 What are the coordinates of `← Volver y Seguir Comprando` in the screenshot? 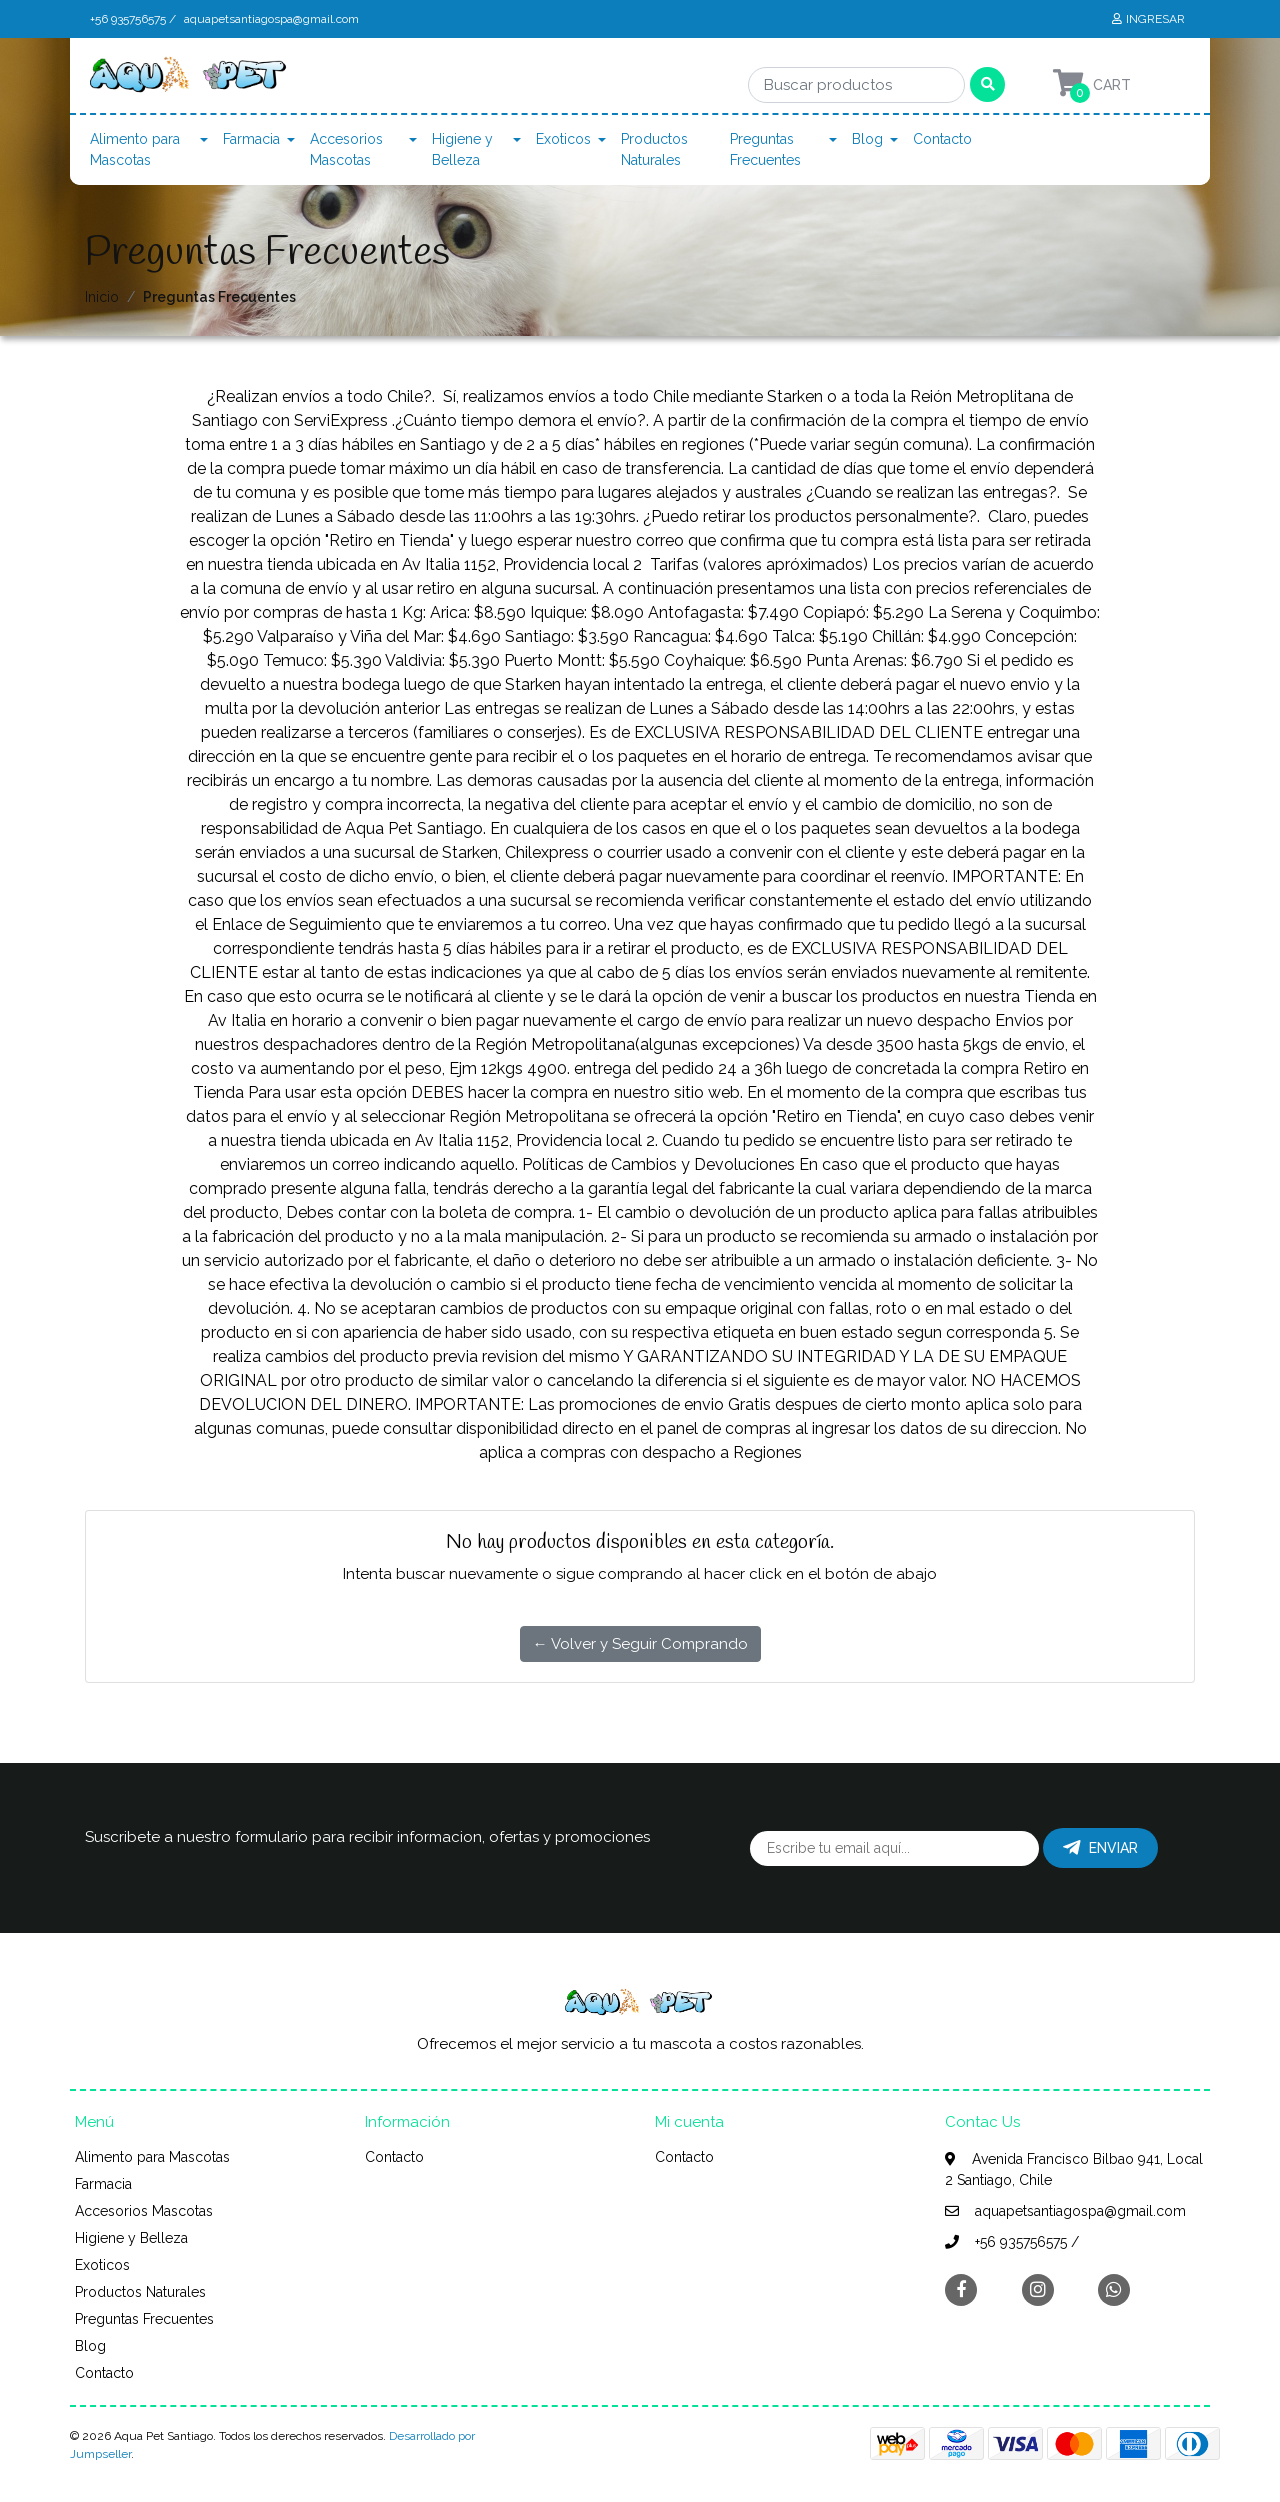 It's located at (640, 1644).